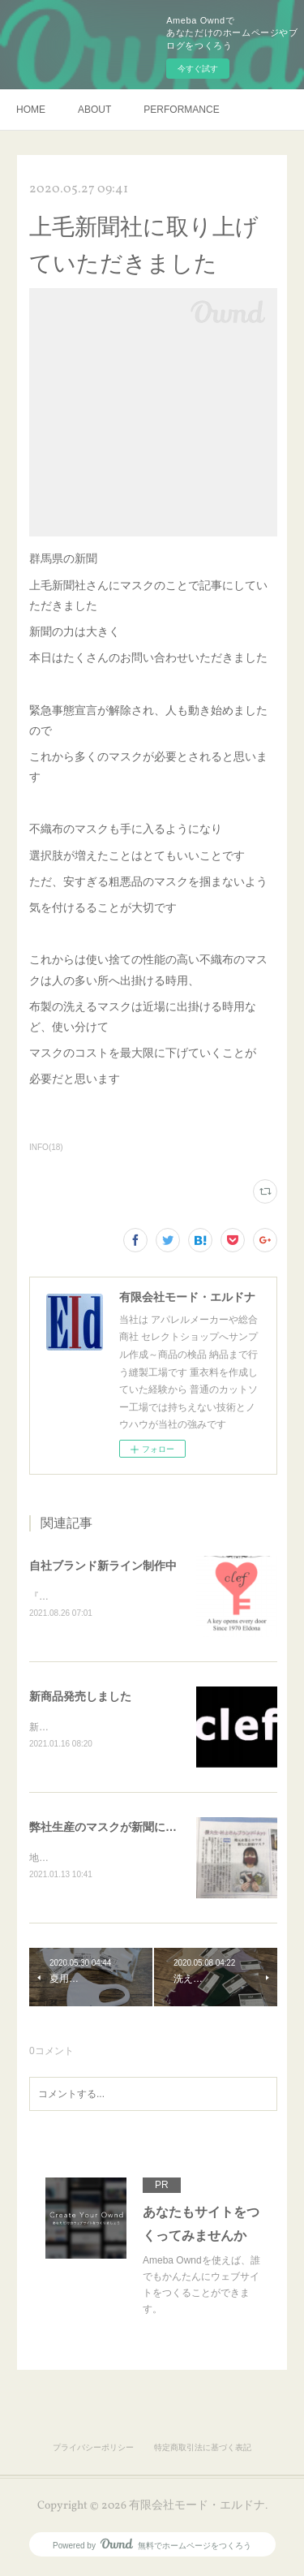  I want to click on PERFORMANCE, so click(181, 109).